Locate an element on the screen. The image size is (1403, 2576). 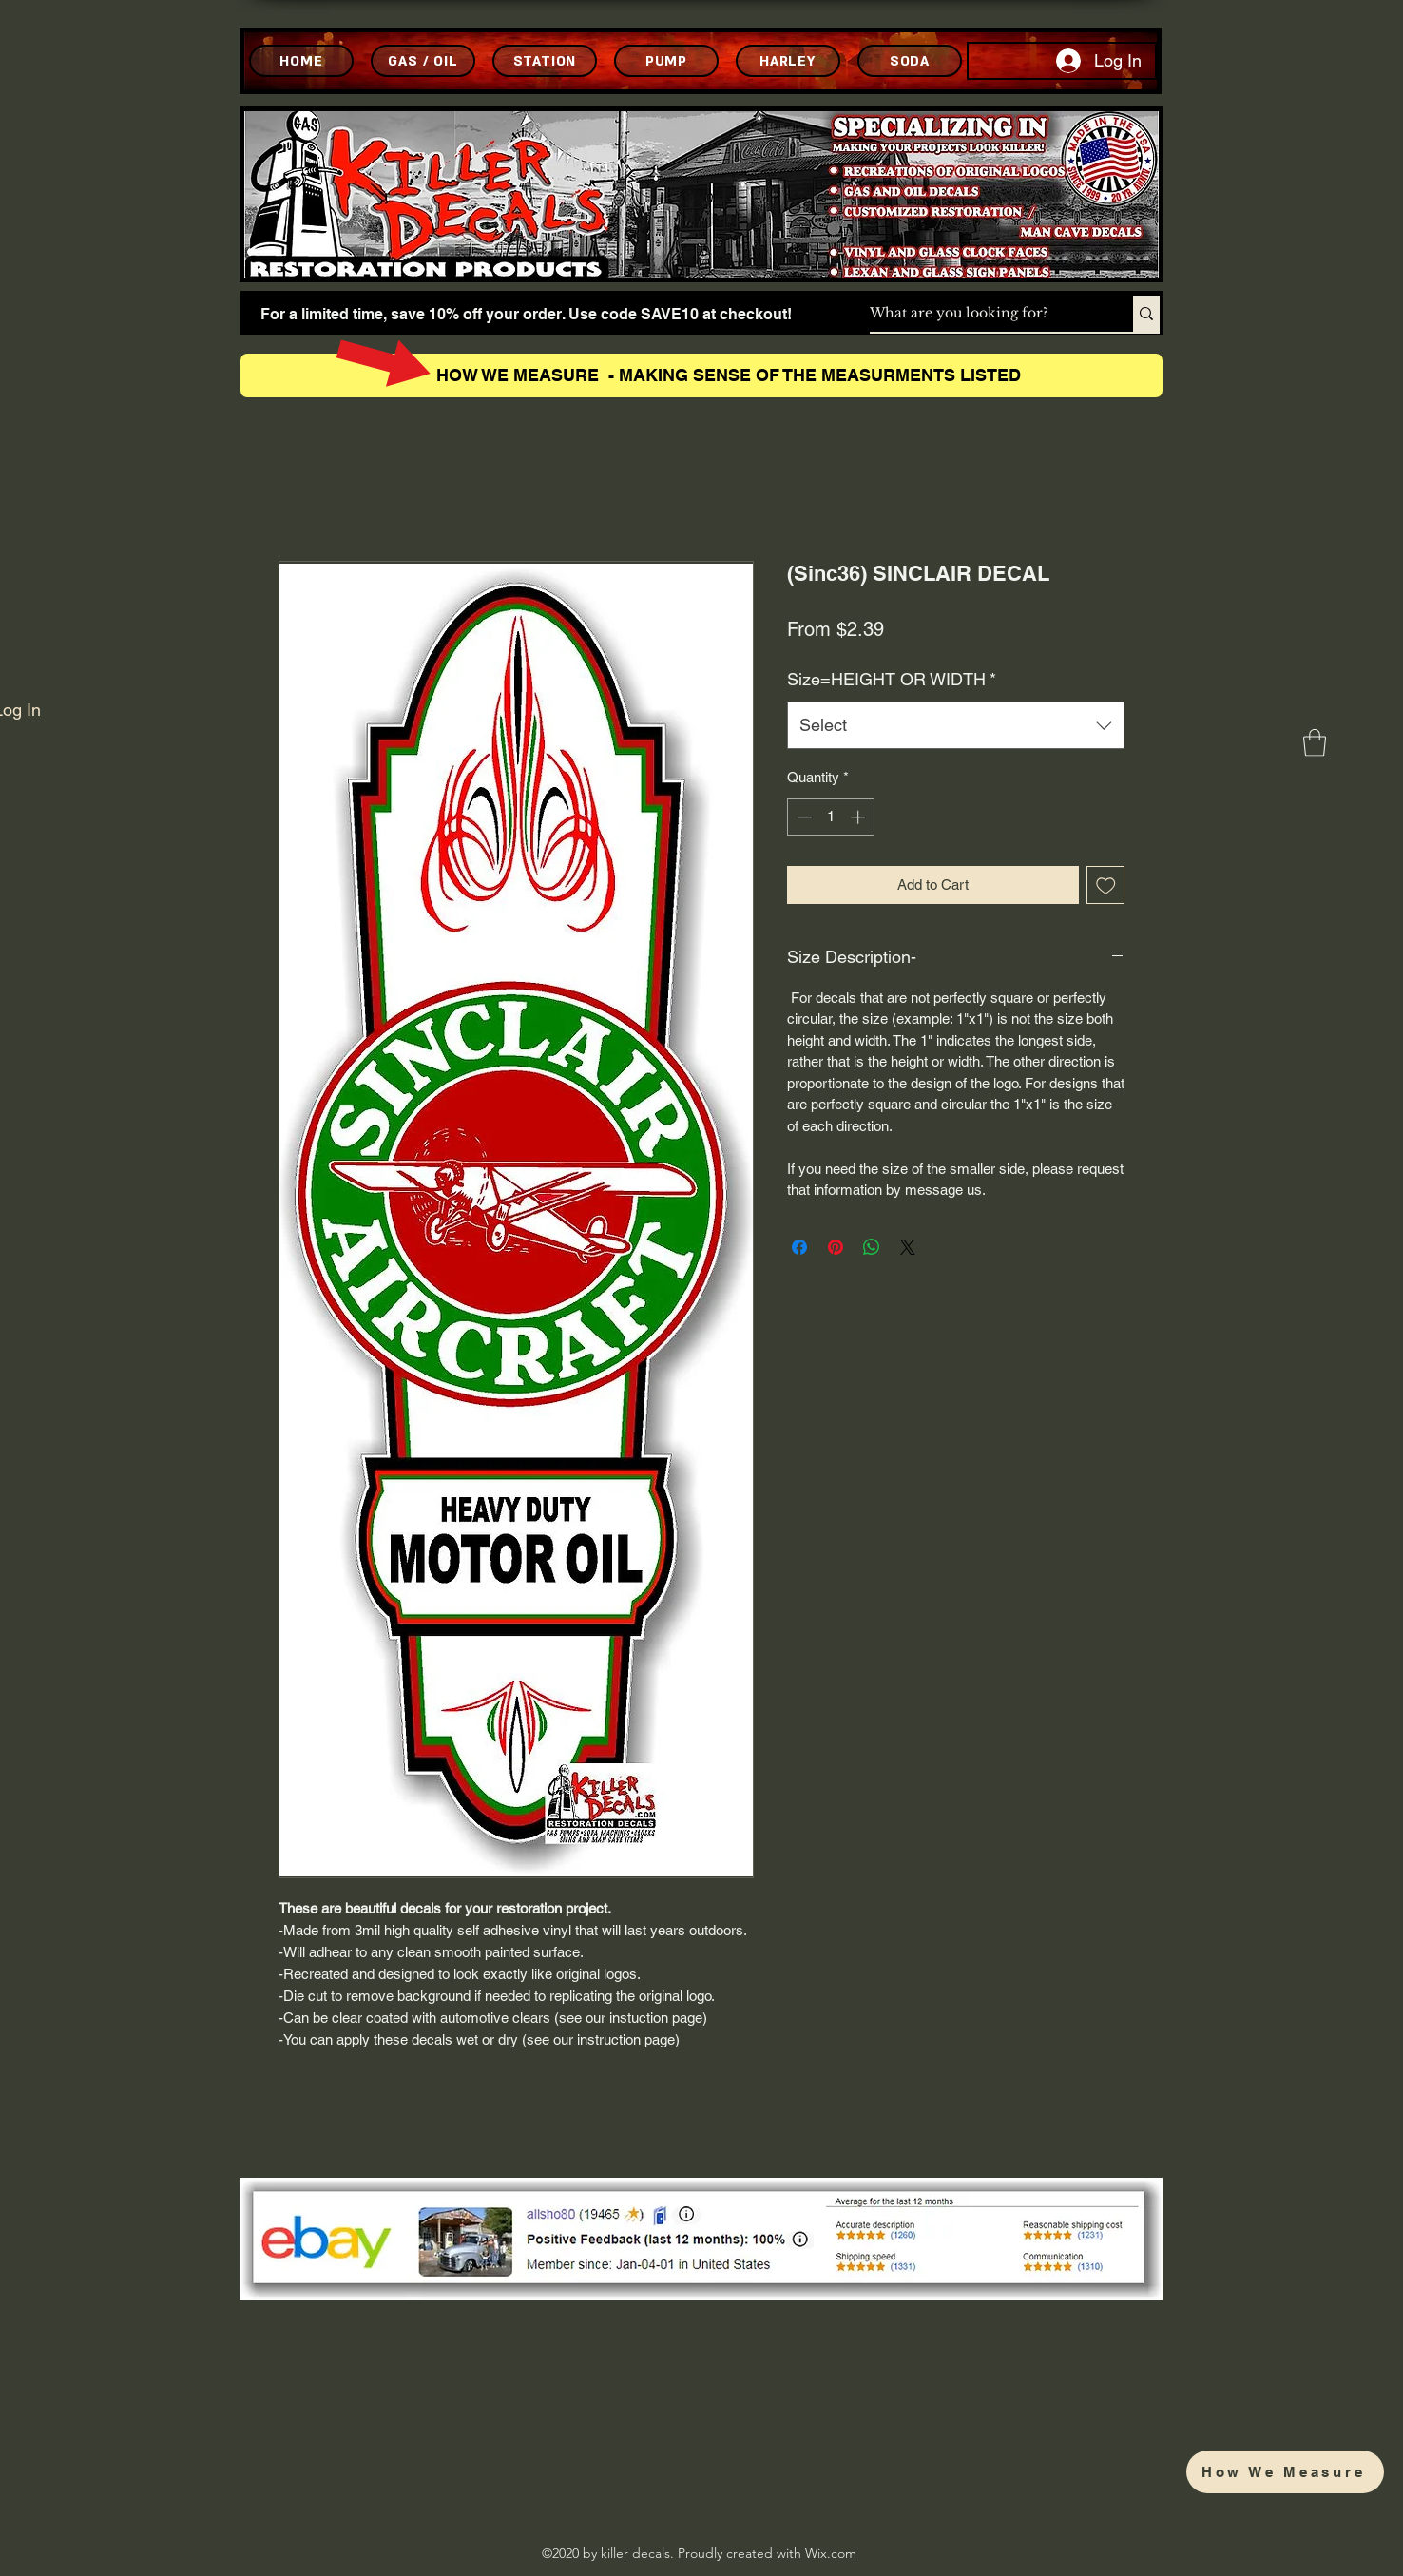
[What are you looking for?] is located at coordinates (981, 314).